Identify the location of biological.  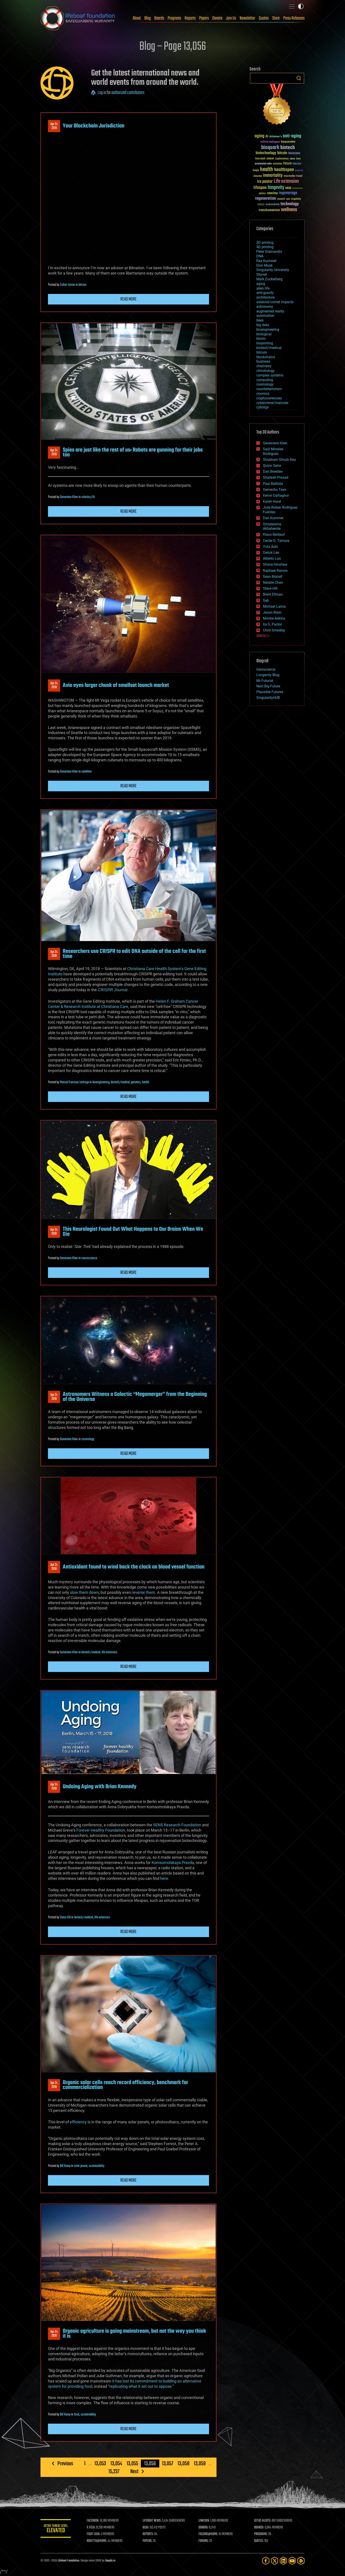
(264, 334).